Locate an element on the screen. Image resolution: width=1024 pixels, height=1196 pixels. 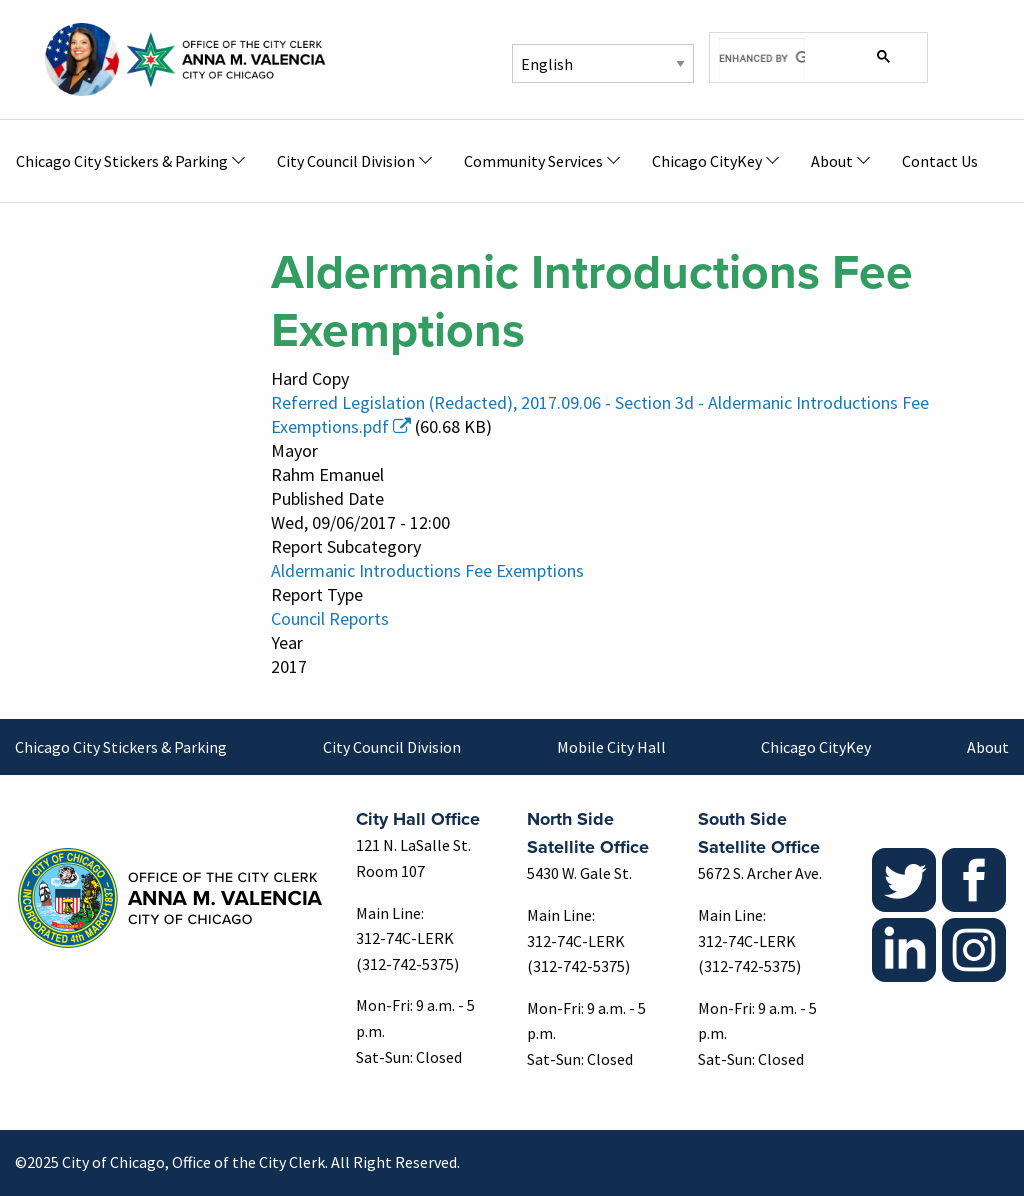
Aldermanic Introductions Fee Exemptions is located at coordinates (427, 570).